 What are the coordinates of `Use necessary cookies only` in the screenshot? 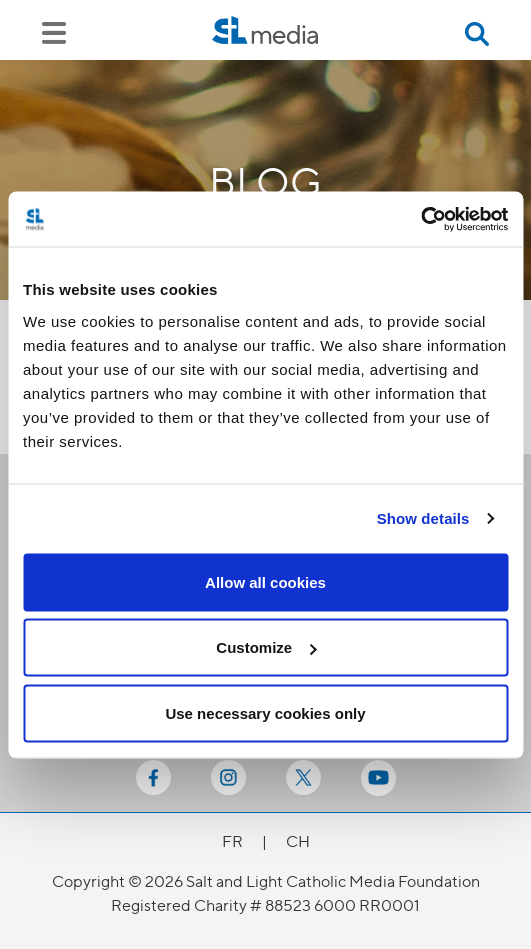 It's located at (265, 712).